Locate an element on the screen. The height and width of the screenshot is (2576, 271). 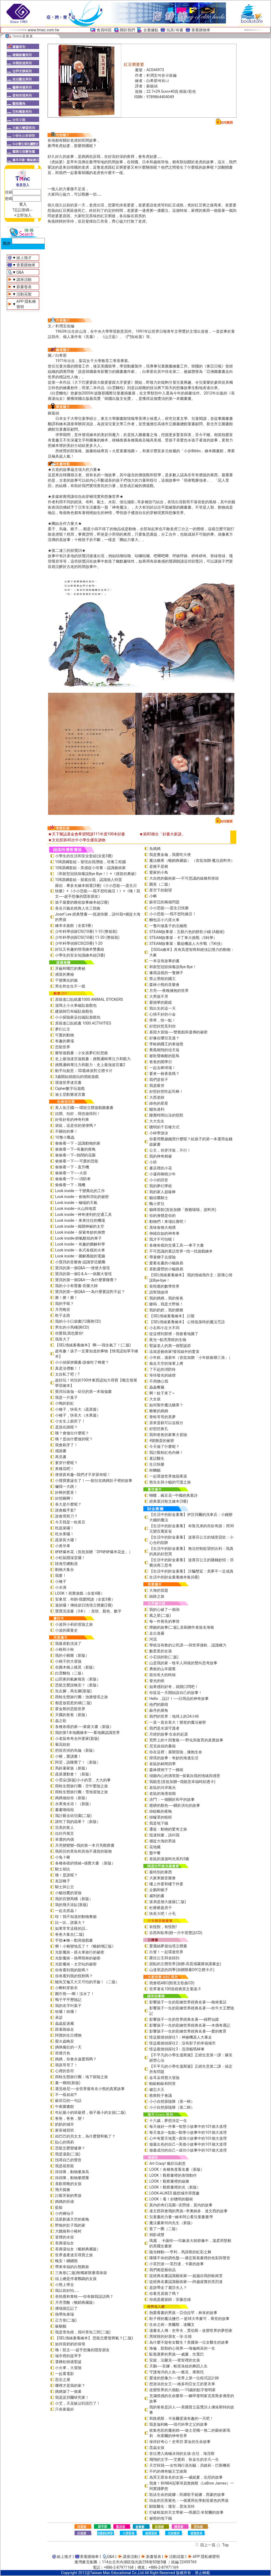
樂智遊戲書：小女孩夢幻狂想曲 is located at coordinates (81, 1053).